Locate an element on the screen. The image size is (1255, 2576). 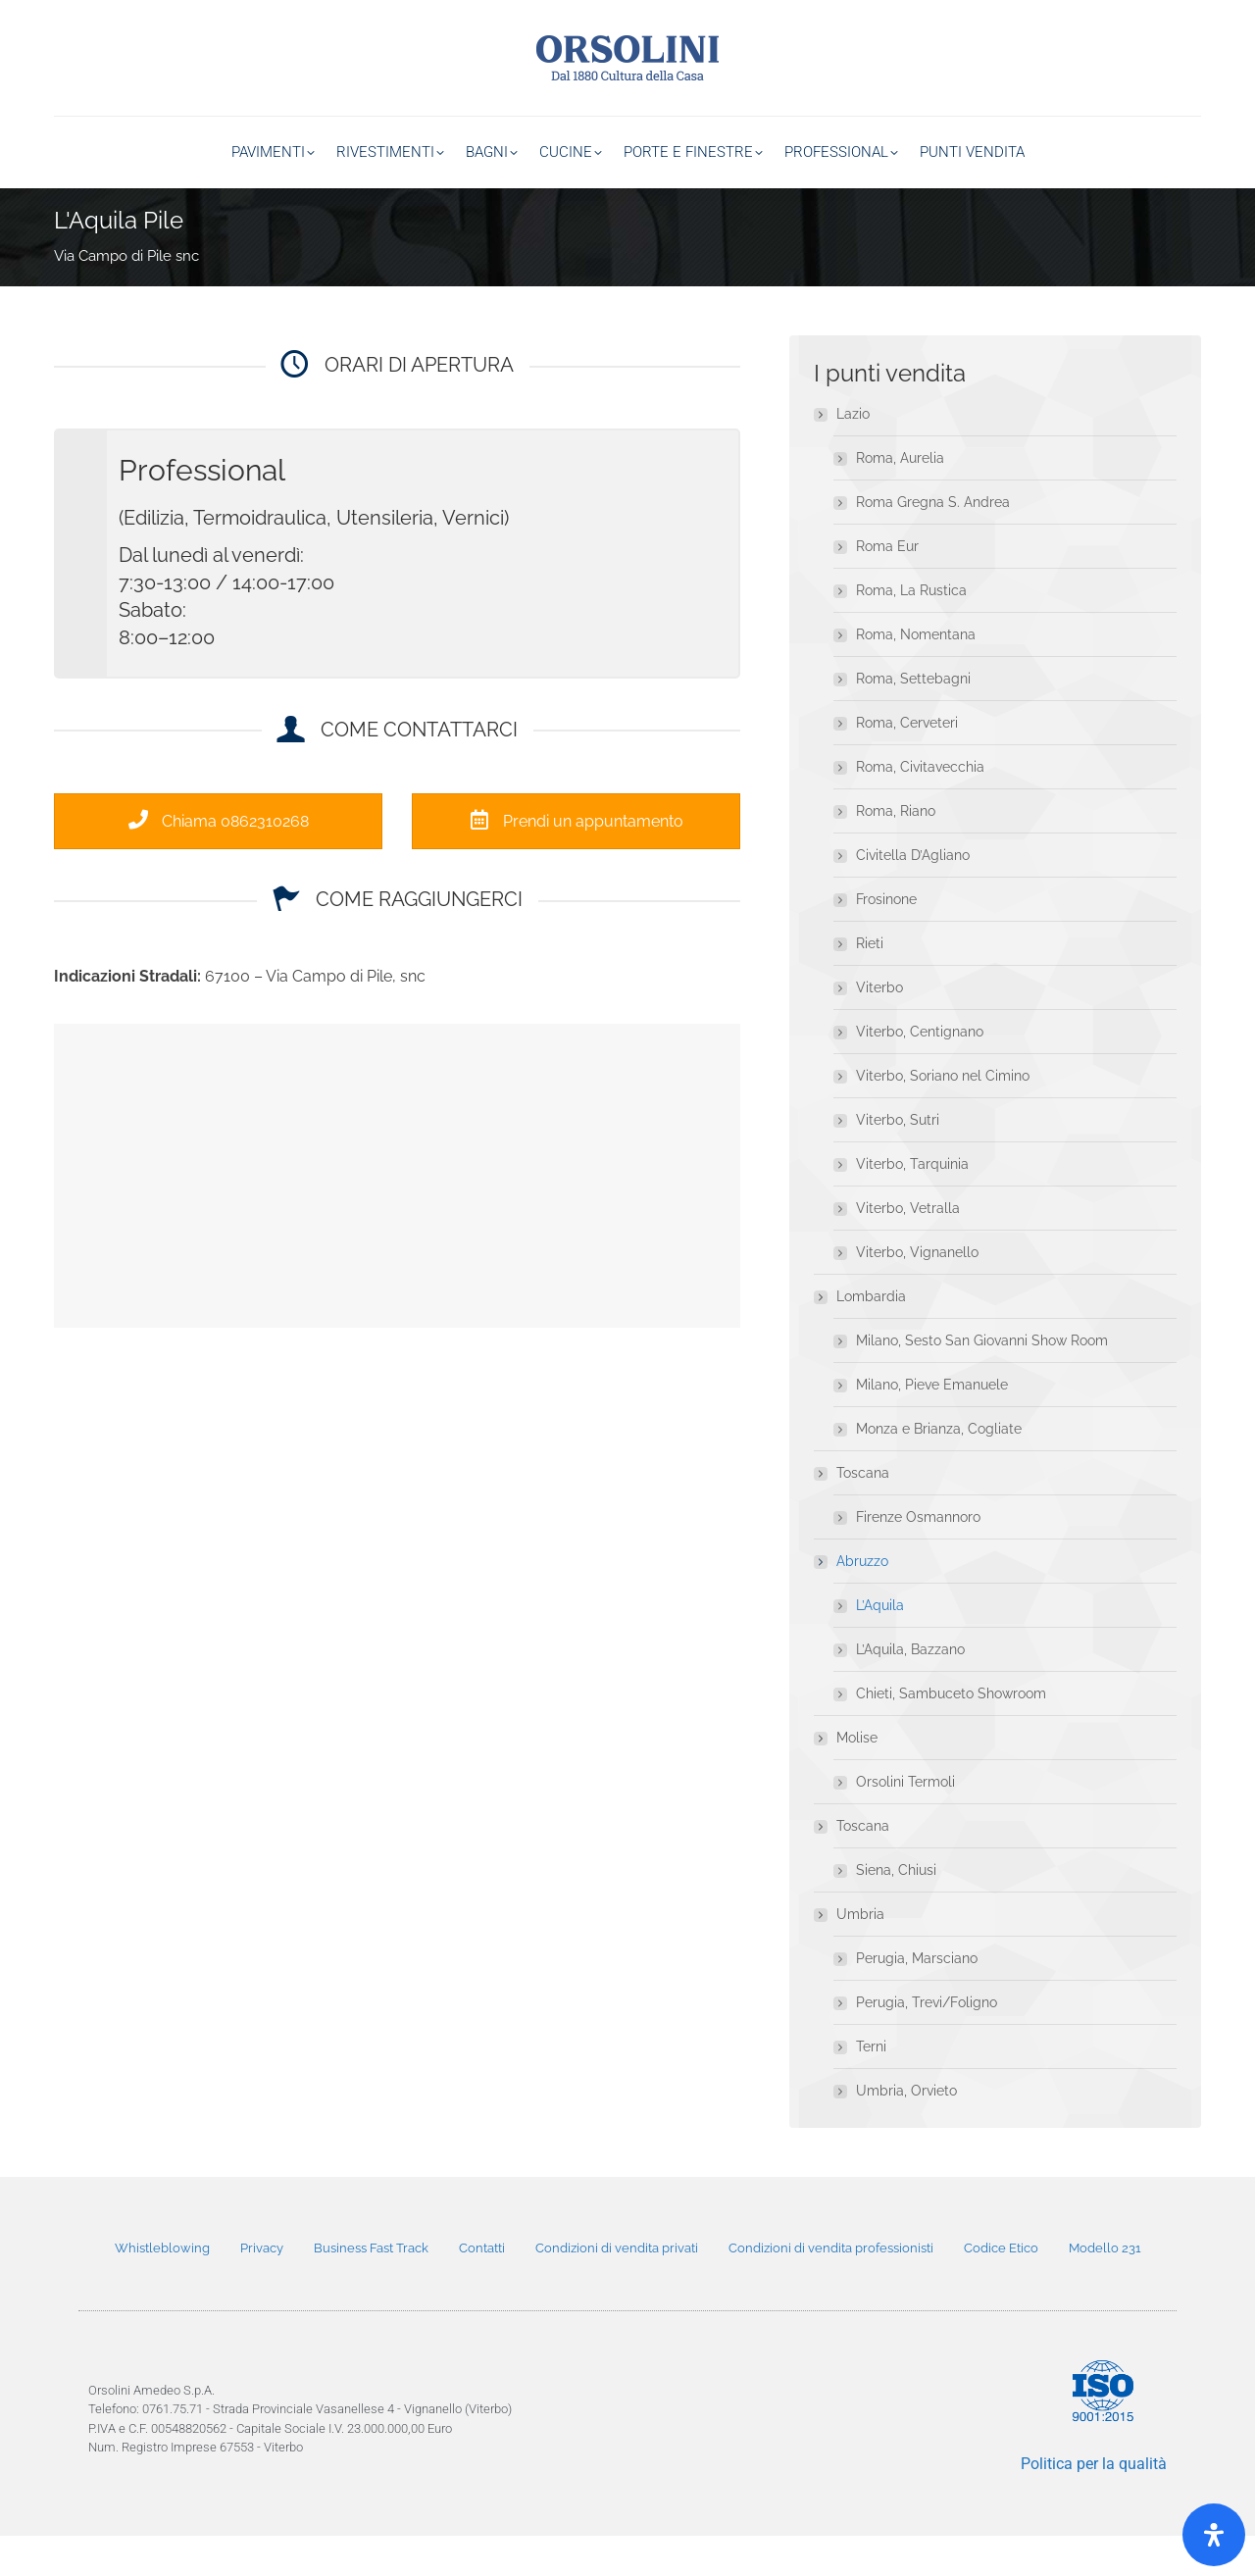
Business Fast Track is located at coordinates (371, 2288).